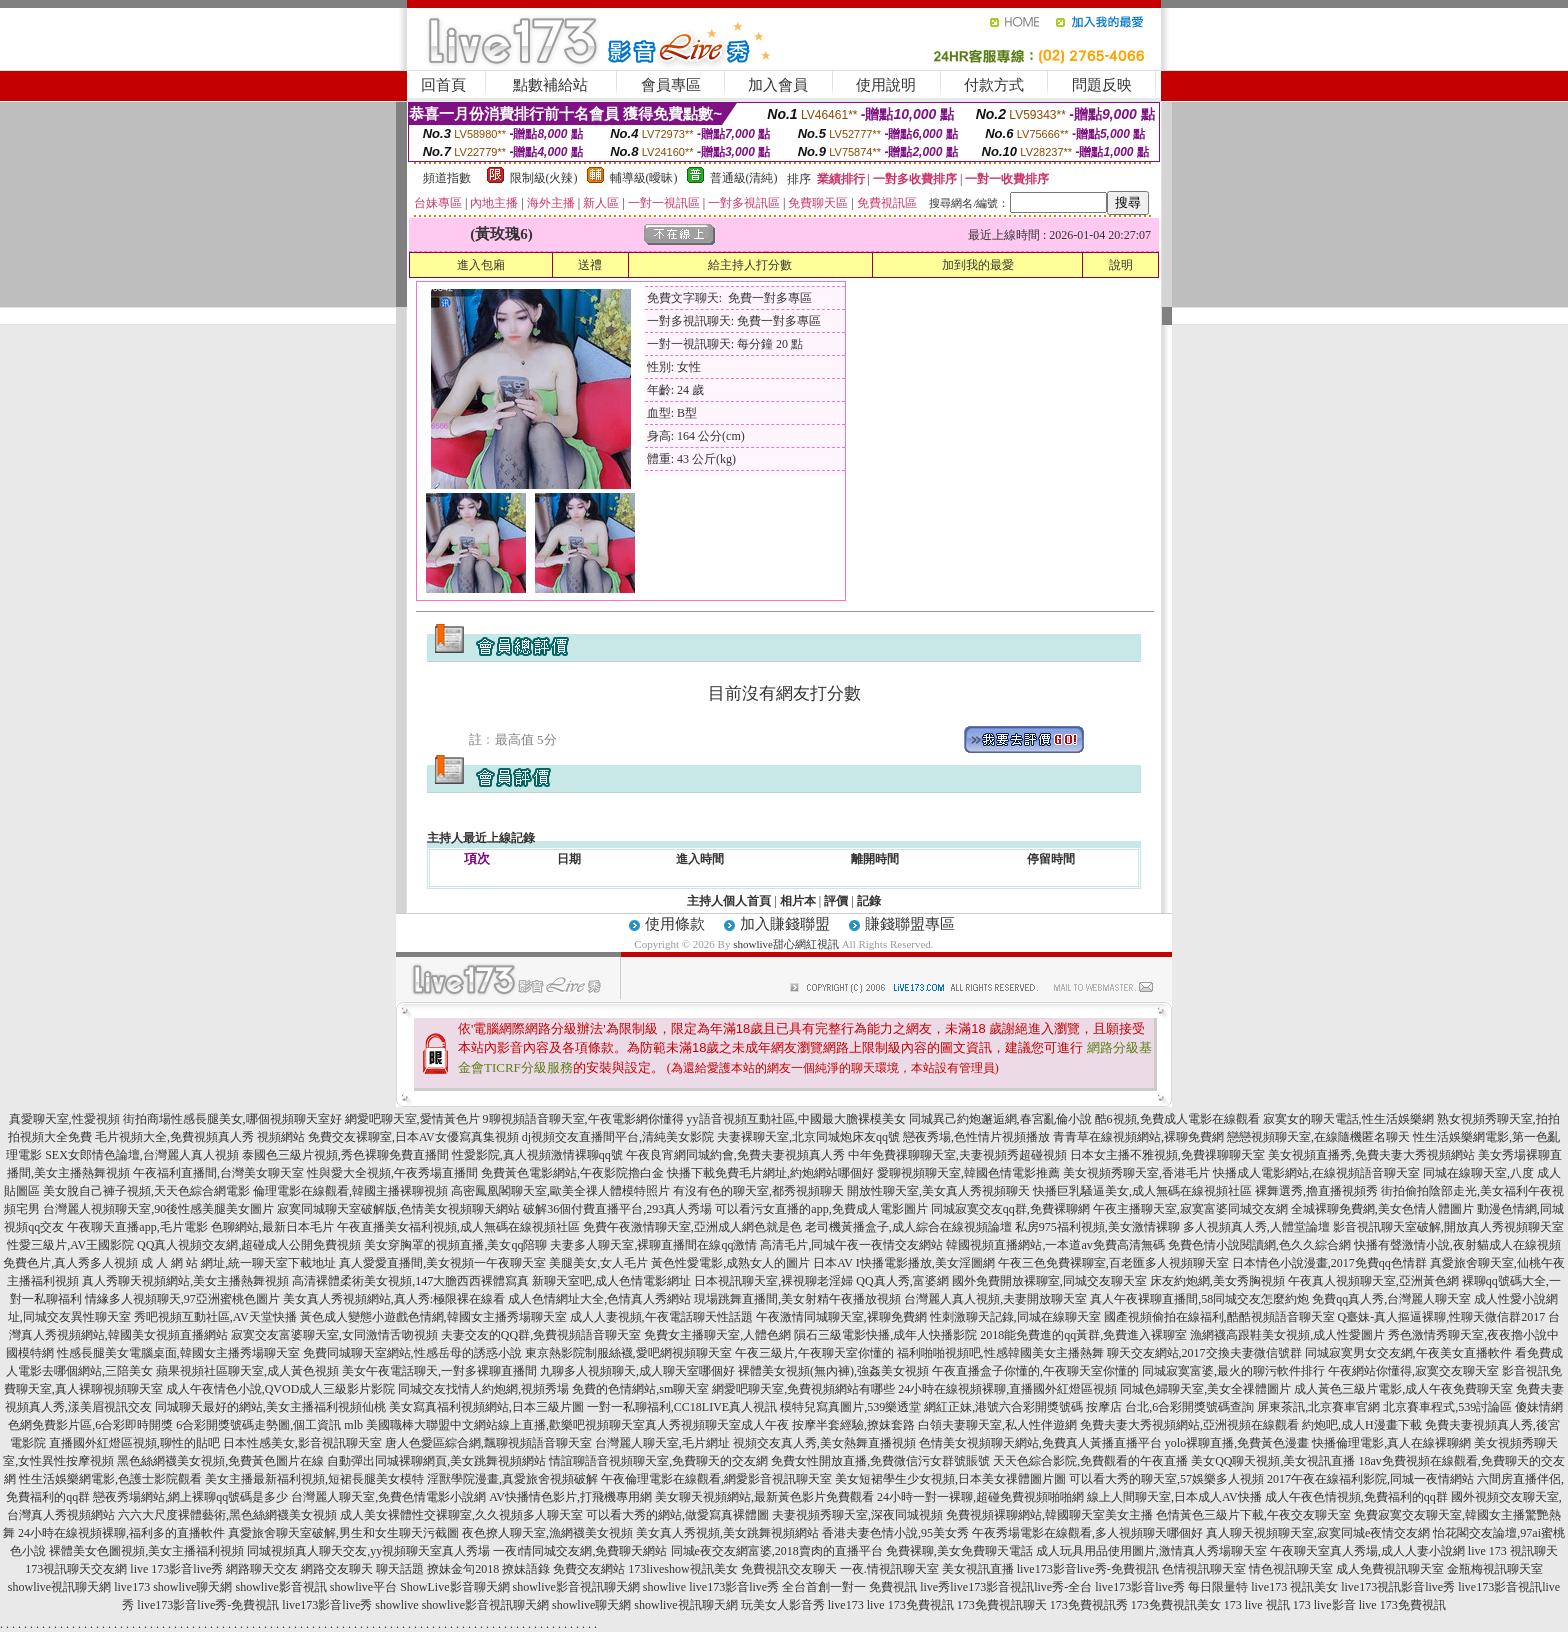 The height and width of the screenshot is (1632, 1568). Describe the element at coordinates (662, 1443) in the screenshot. I see `台灣麗人聊天室,毛片網址` at that location.